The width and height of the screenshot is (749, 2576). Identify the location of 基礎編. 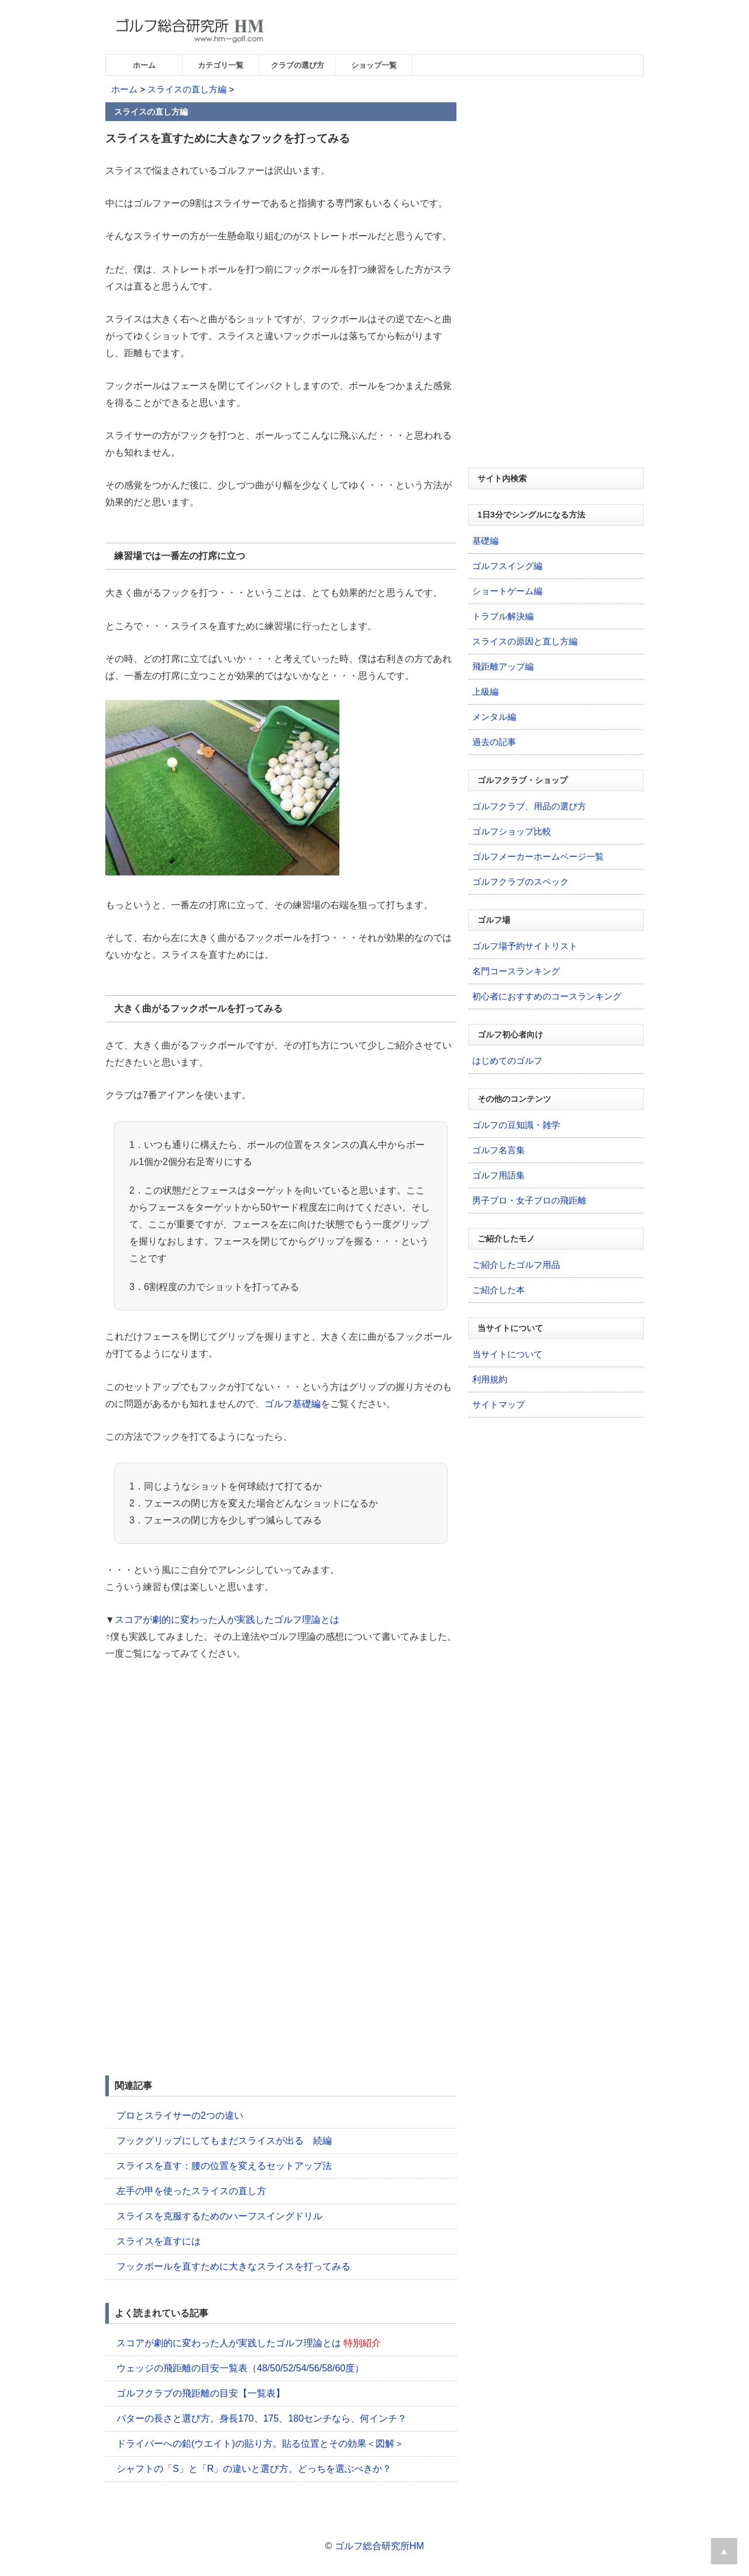
(485, 541).